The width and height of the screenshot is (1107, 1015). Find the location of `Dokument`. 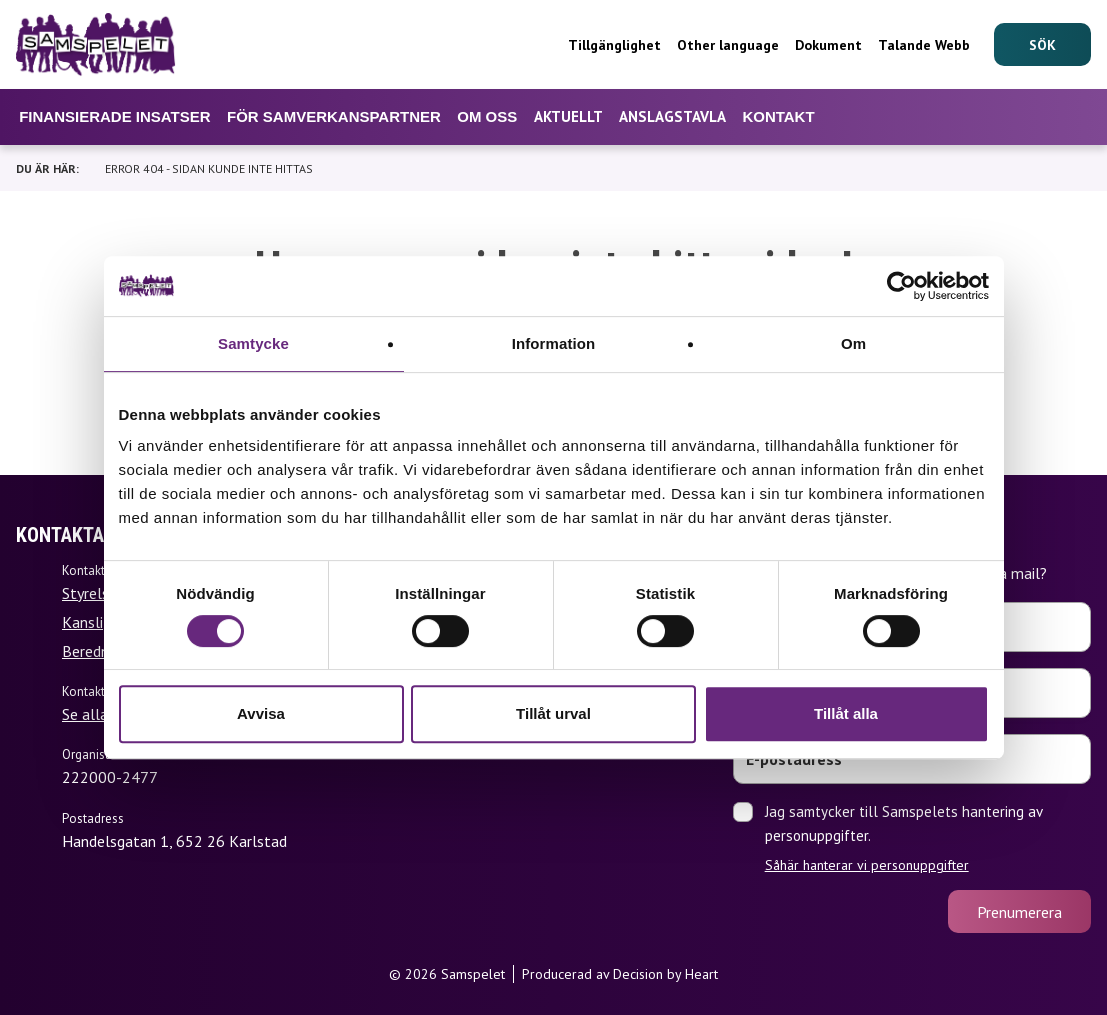

Dokument is located at coordinates (828, 45).